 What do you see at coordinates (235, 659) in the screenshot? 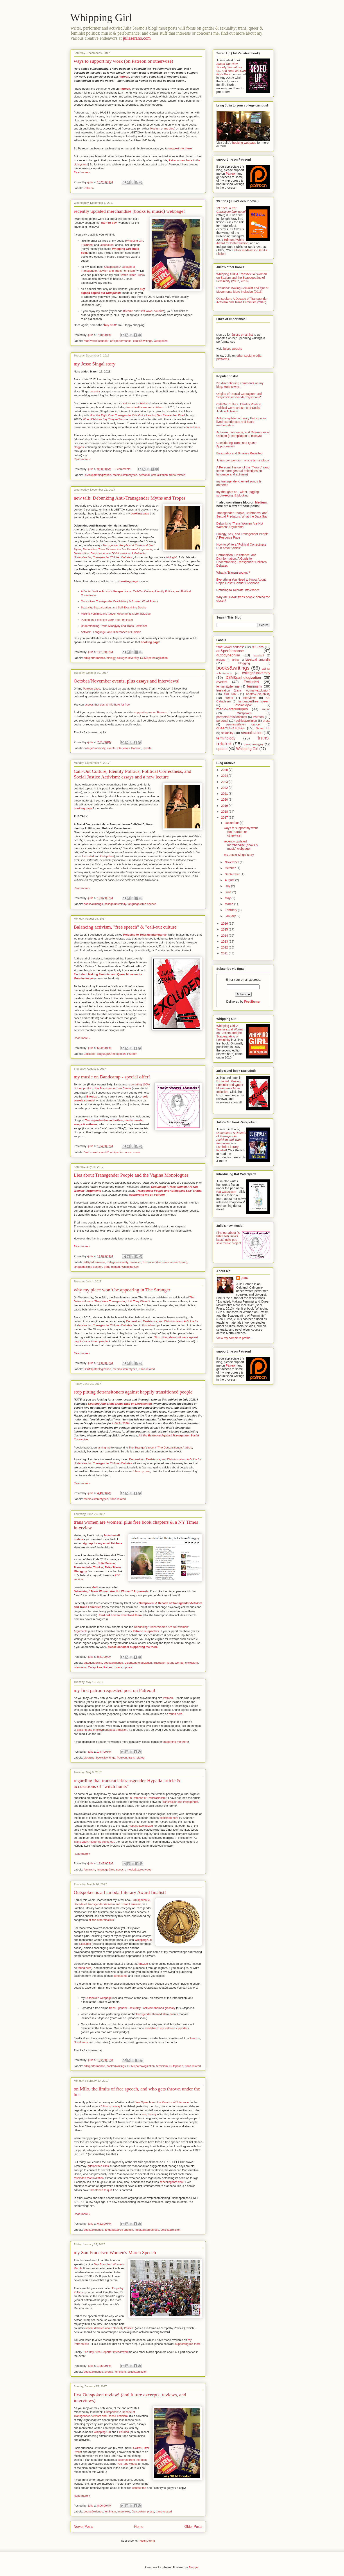
I see `birdies` at bounding box center [235, 659].